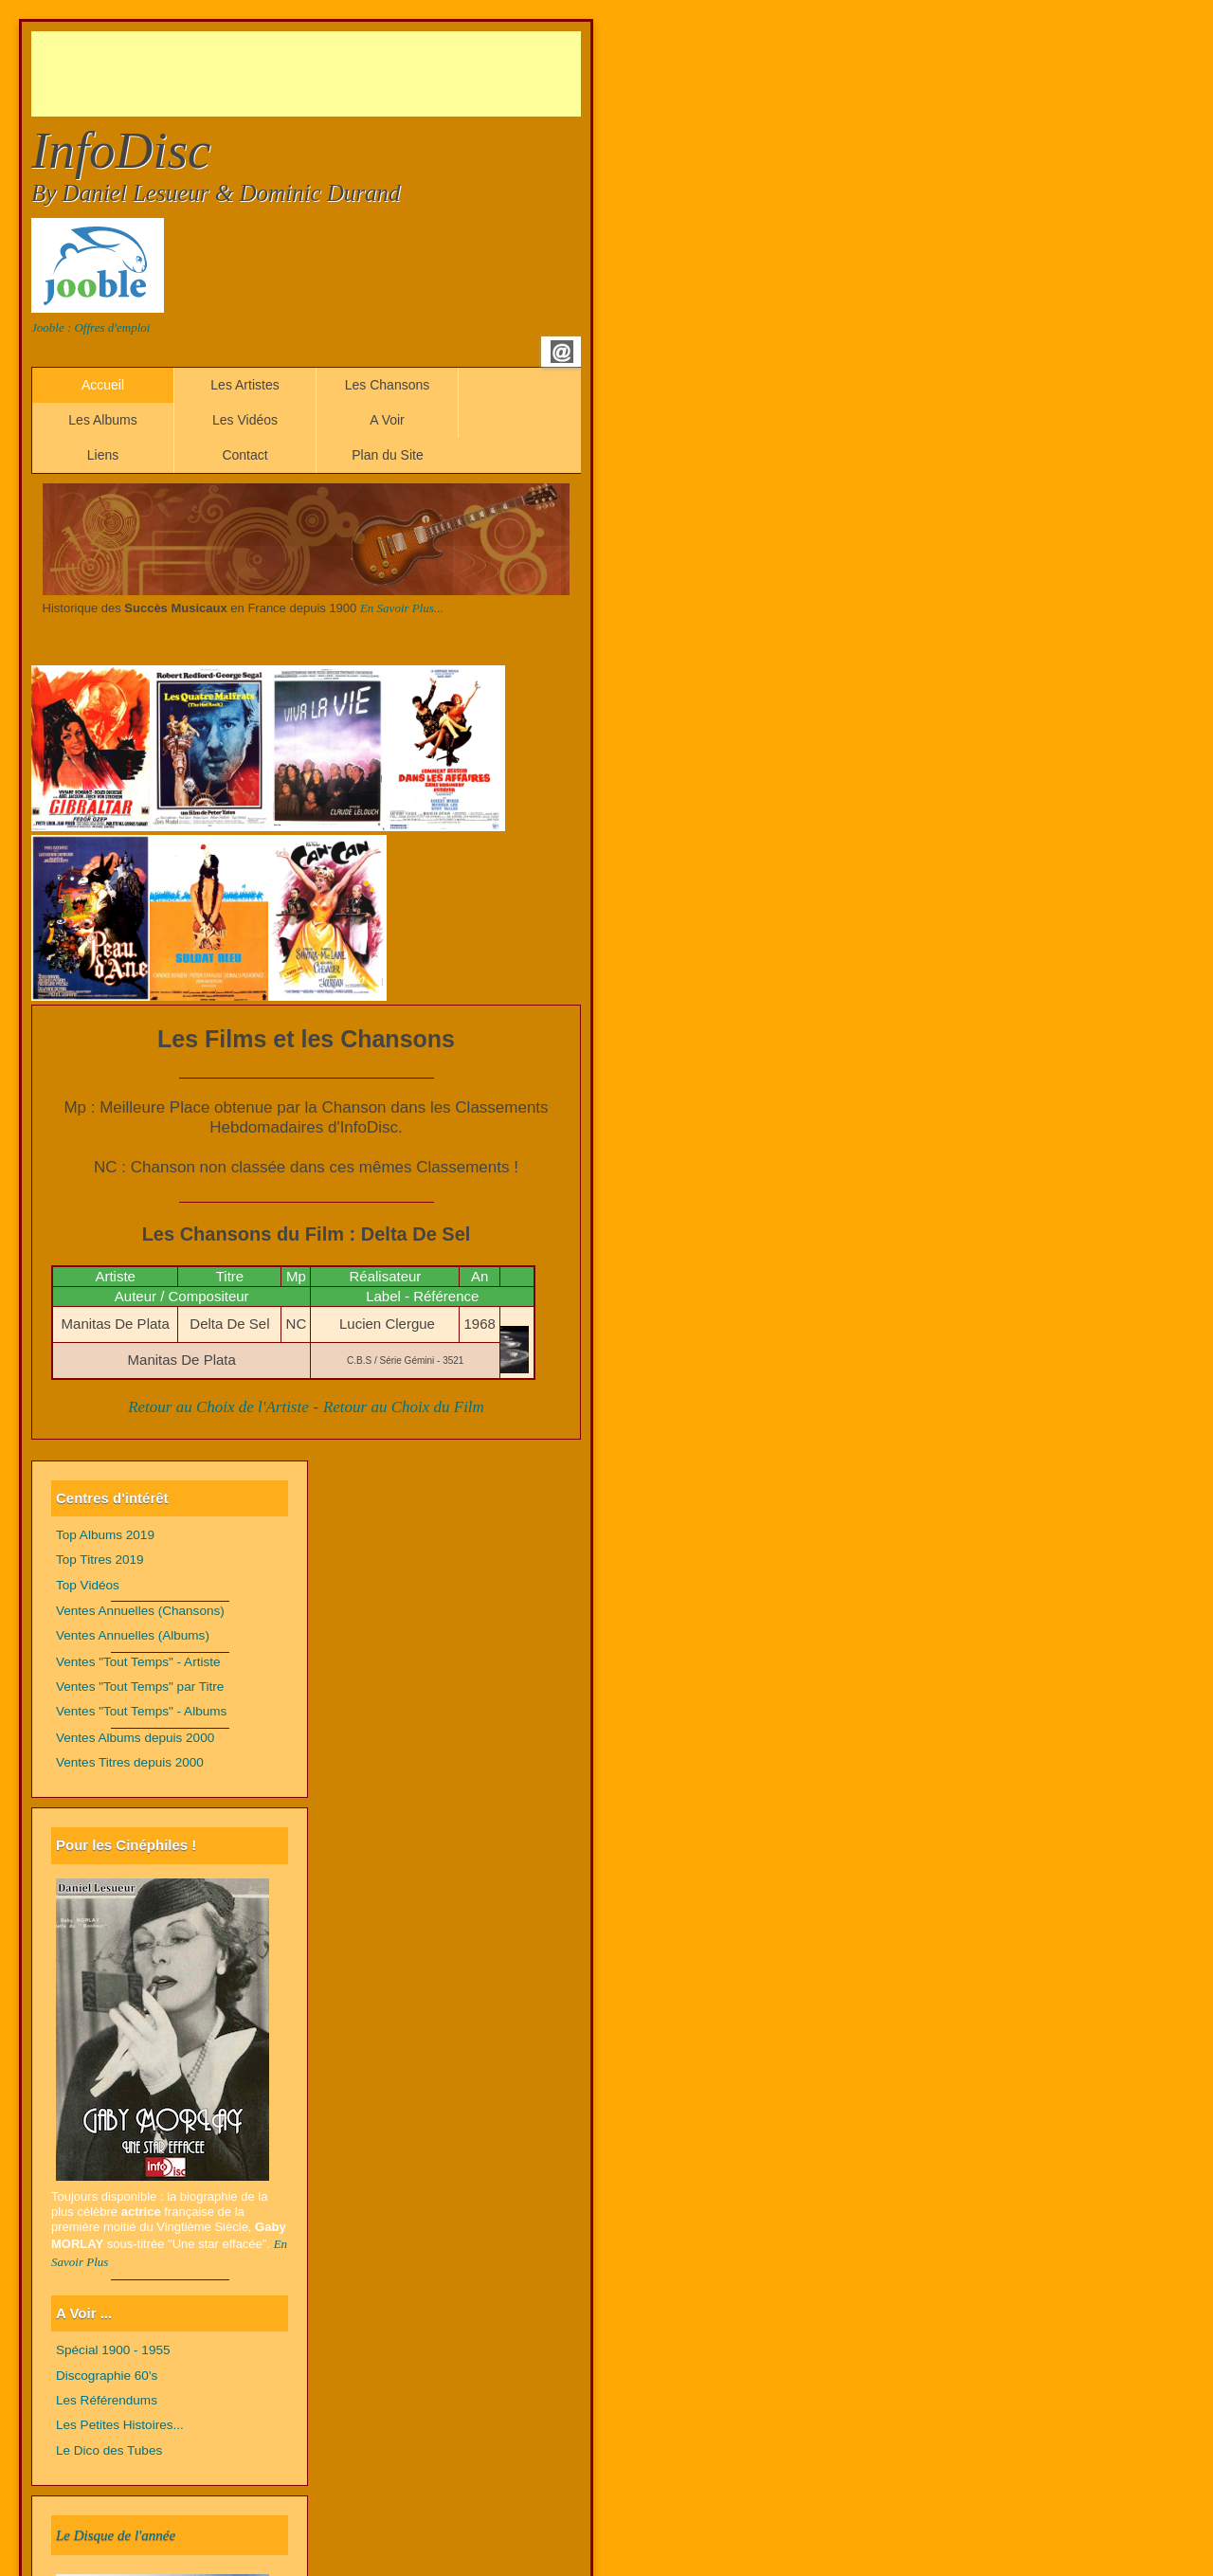  I want to click on Ventes "Tout Temps" - Albums, so click(141, 1711).